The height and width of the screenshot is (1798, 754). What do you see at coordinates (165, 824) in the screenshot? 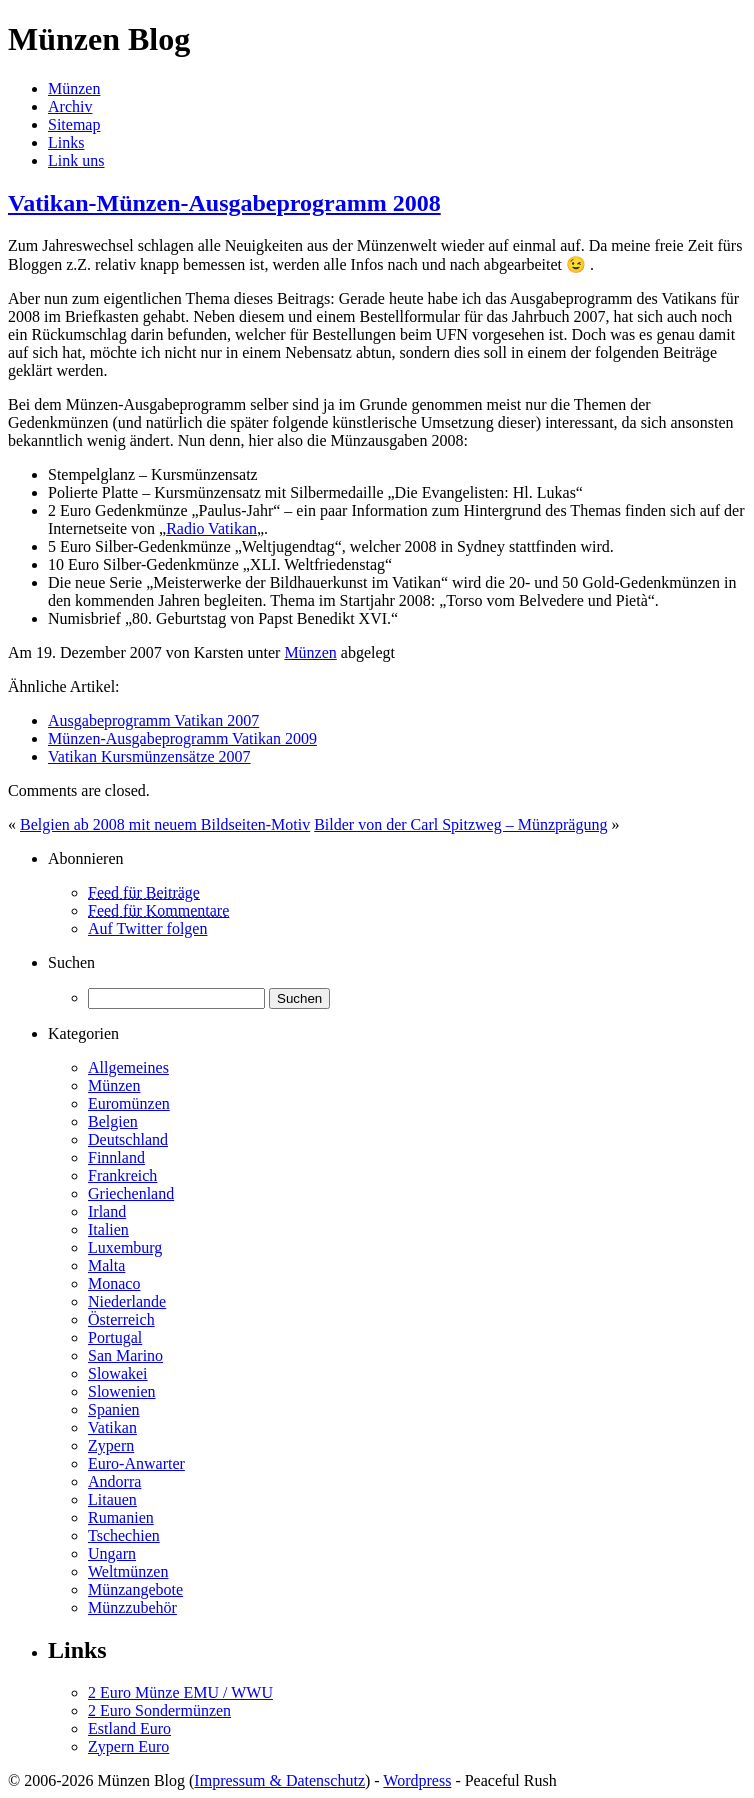
I see `Belgien ab 2008 mit neuem Bildseiten-Motiv` at bounding box center [165, 824].